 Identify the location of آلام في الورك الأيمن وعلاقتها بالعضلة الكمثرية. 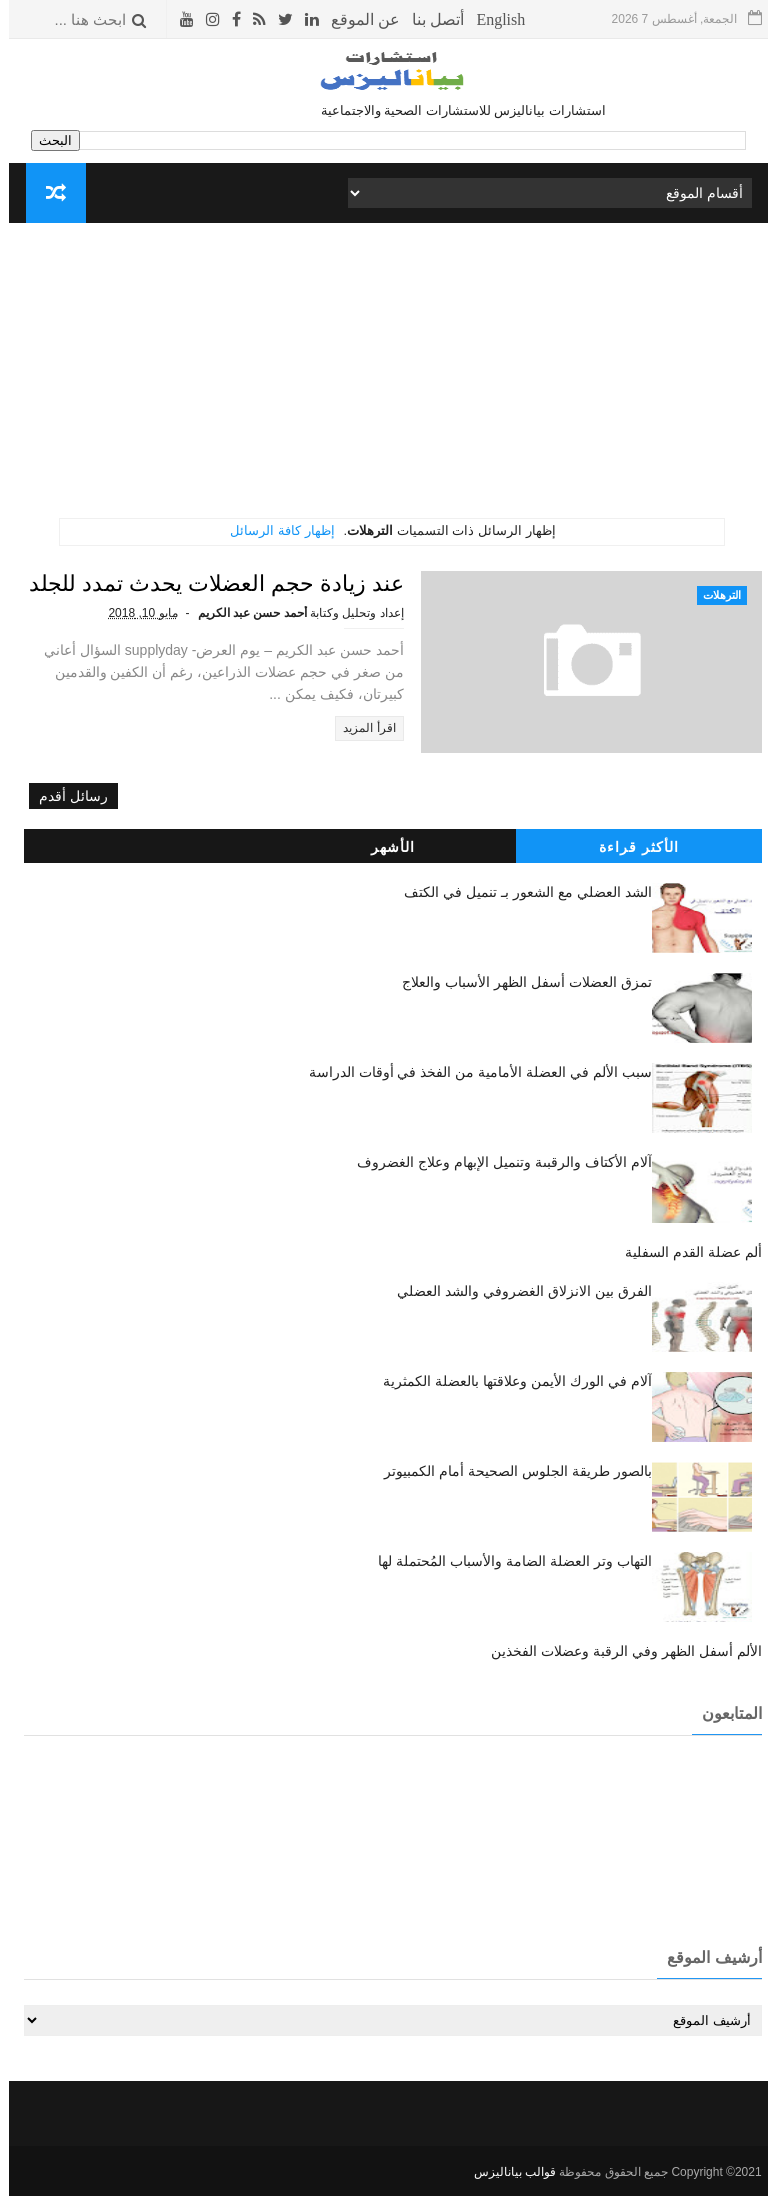
(508, 1382).